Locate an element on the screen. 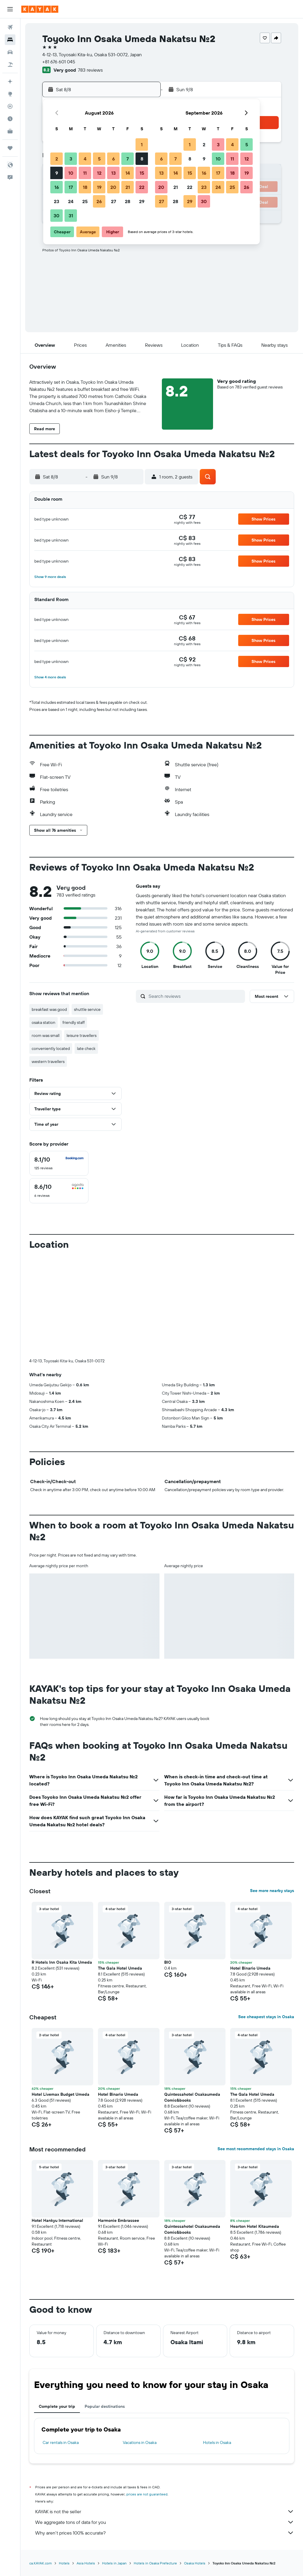 This screenshot has height=2576, width=303. Hotels in Osaka Prefecture is located at coordinates (155, 2563).